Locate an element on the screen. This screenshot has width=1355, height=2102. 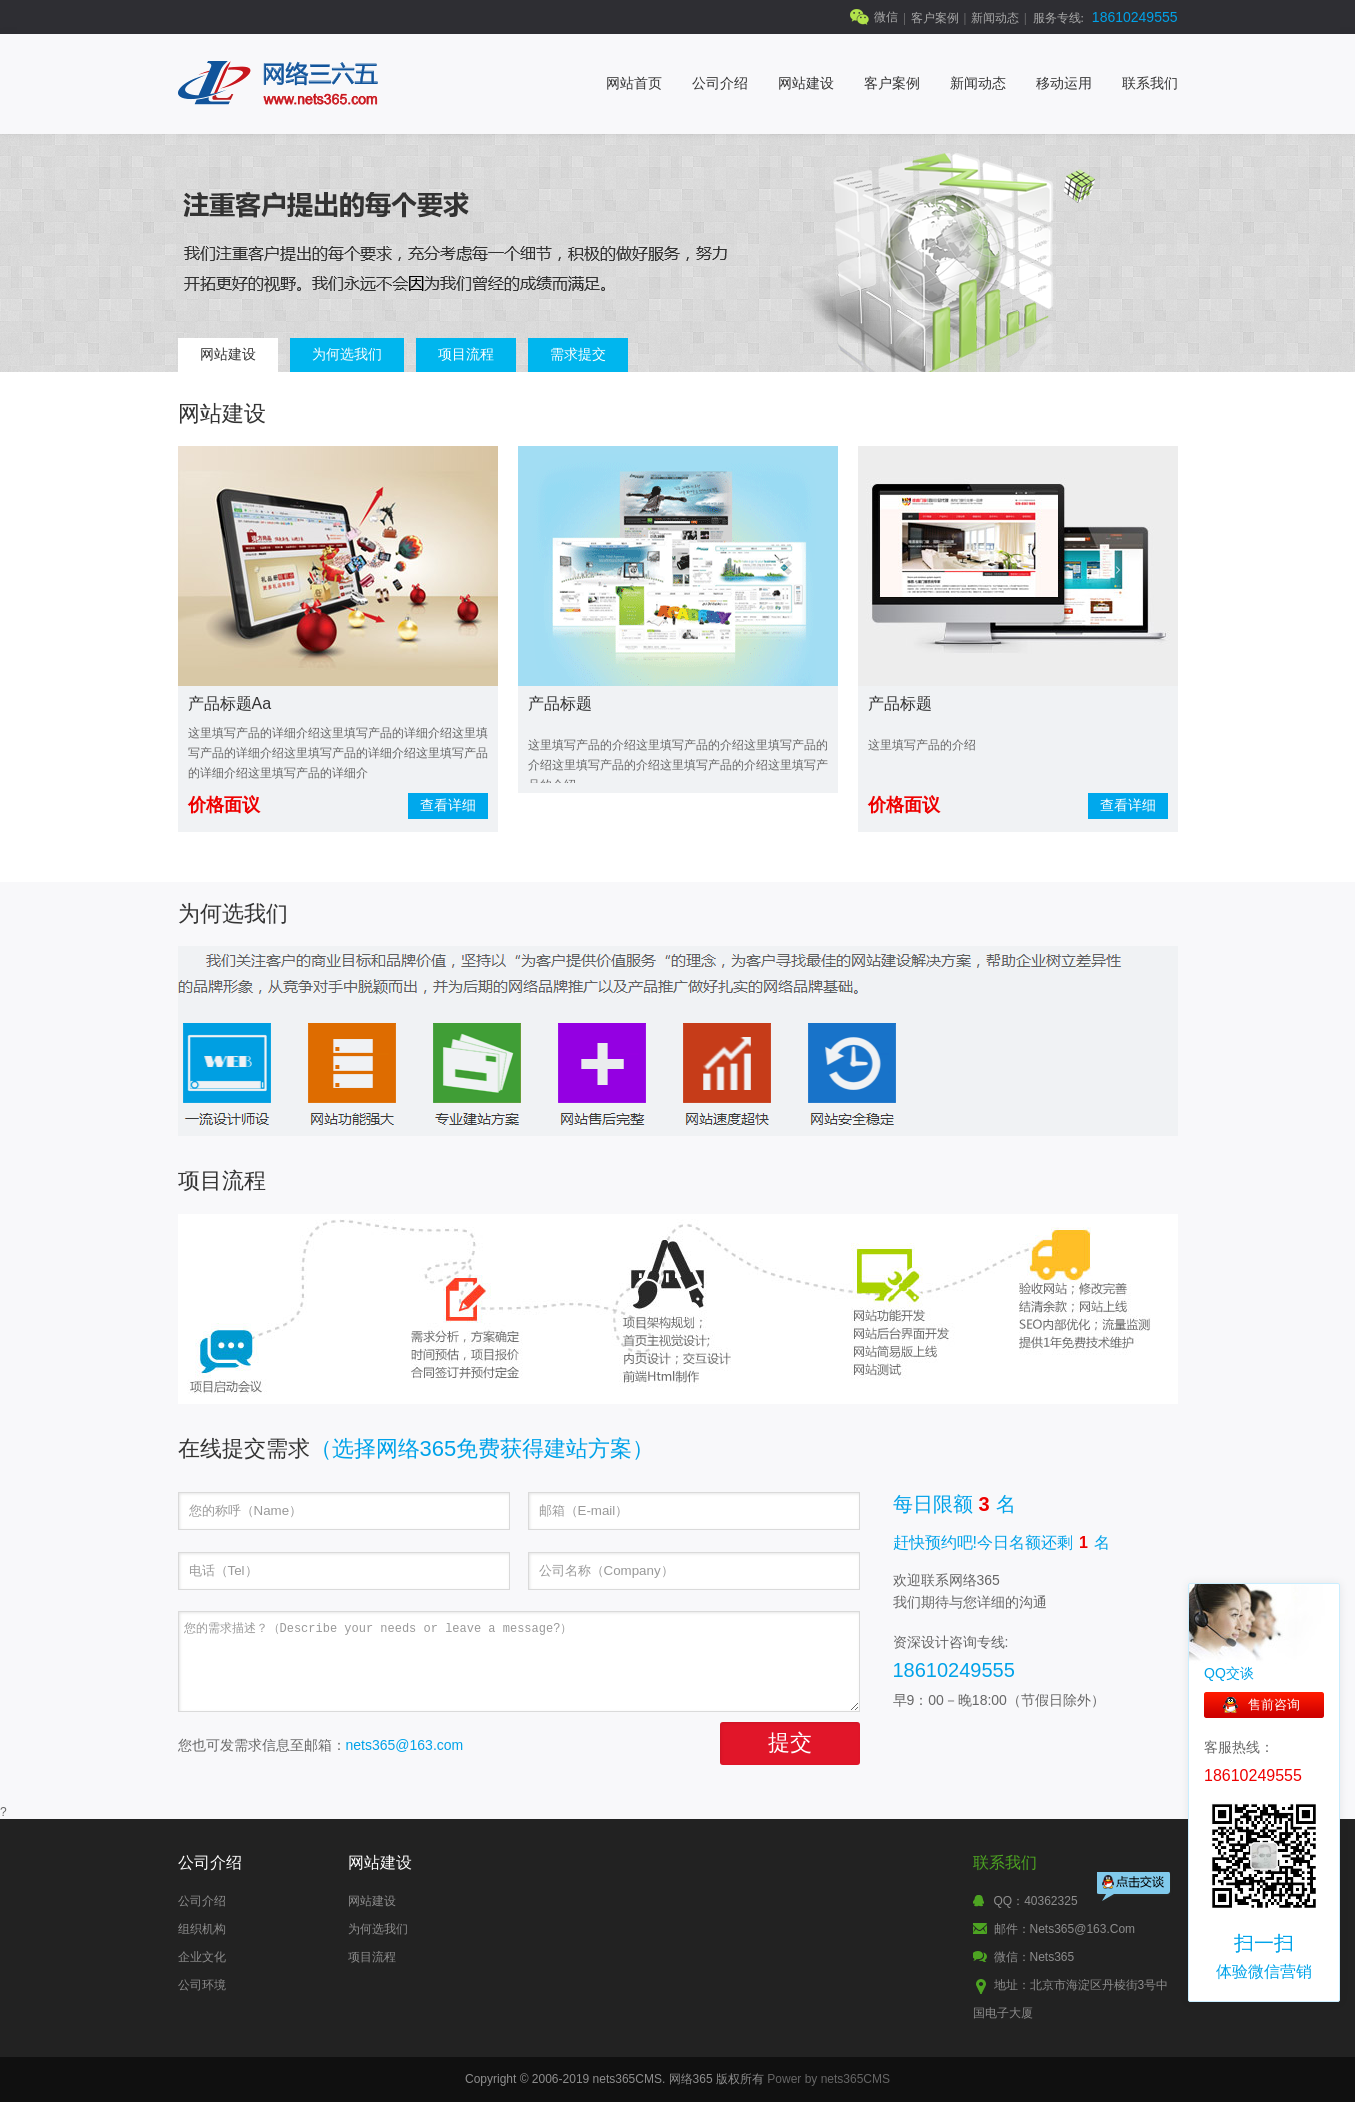
组织机构 is located at coordinates (202, 1929).